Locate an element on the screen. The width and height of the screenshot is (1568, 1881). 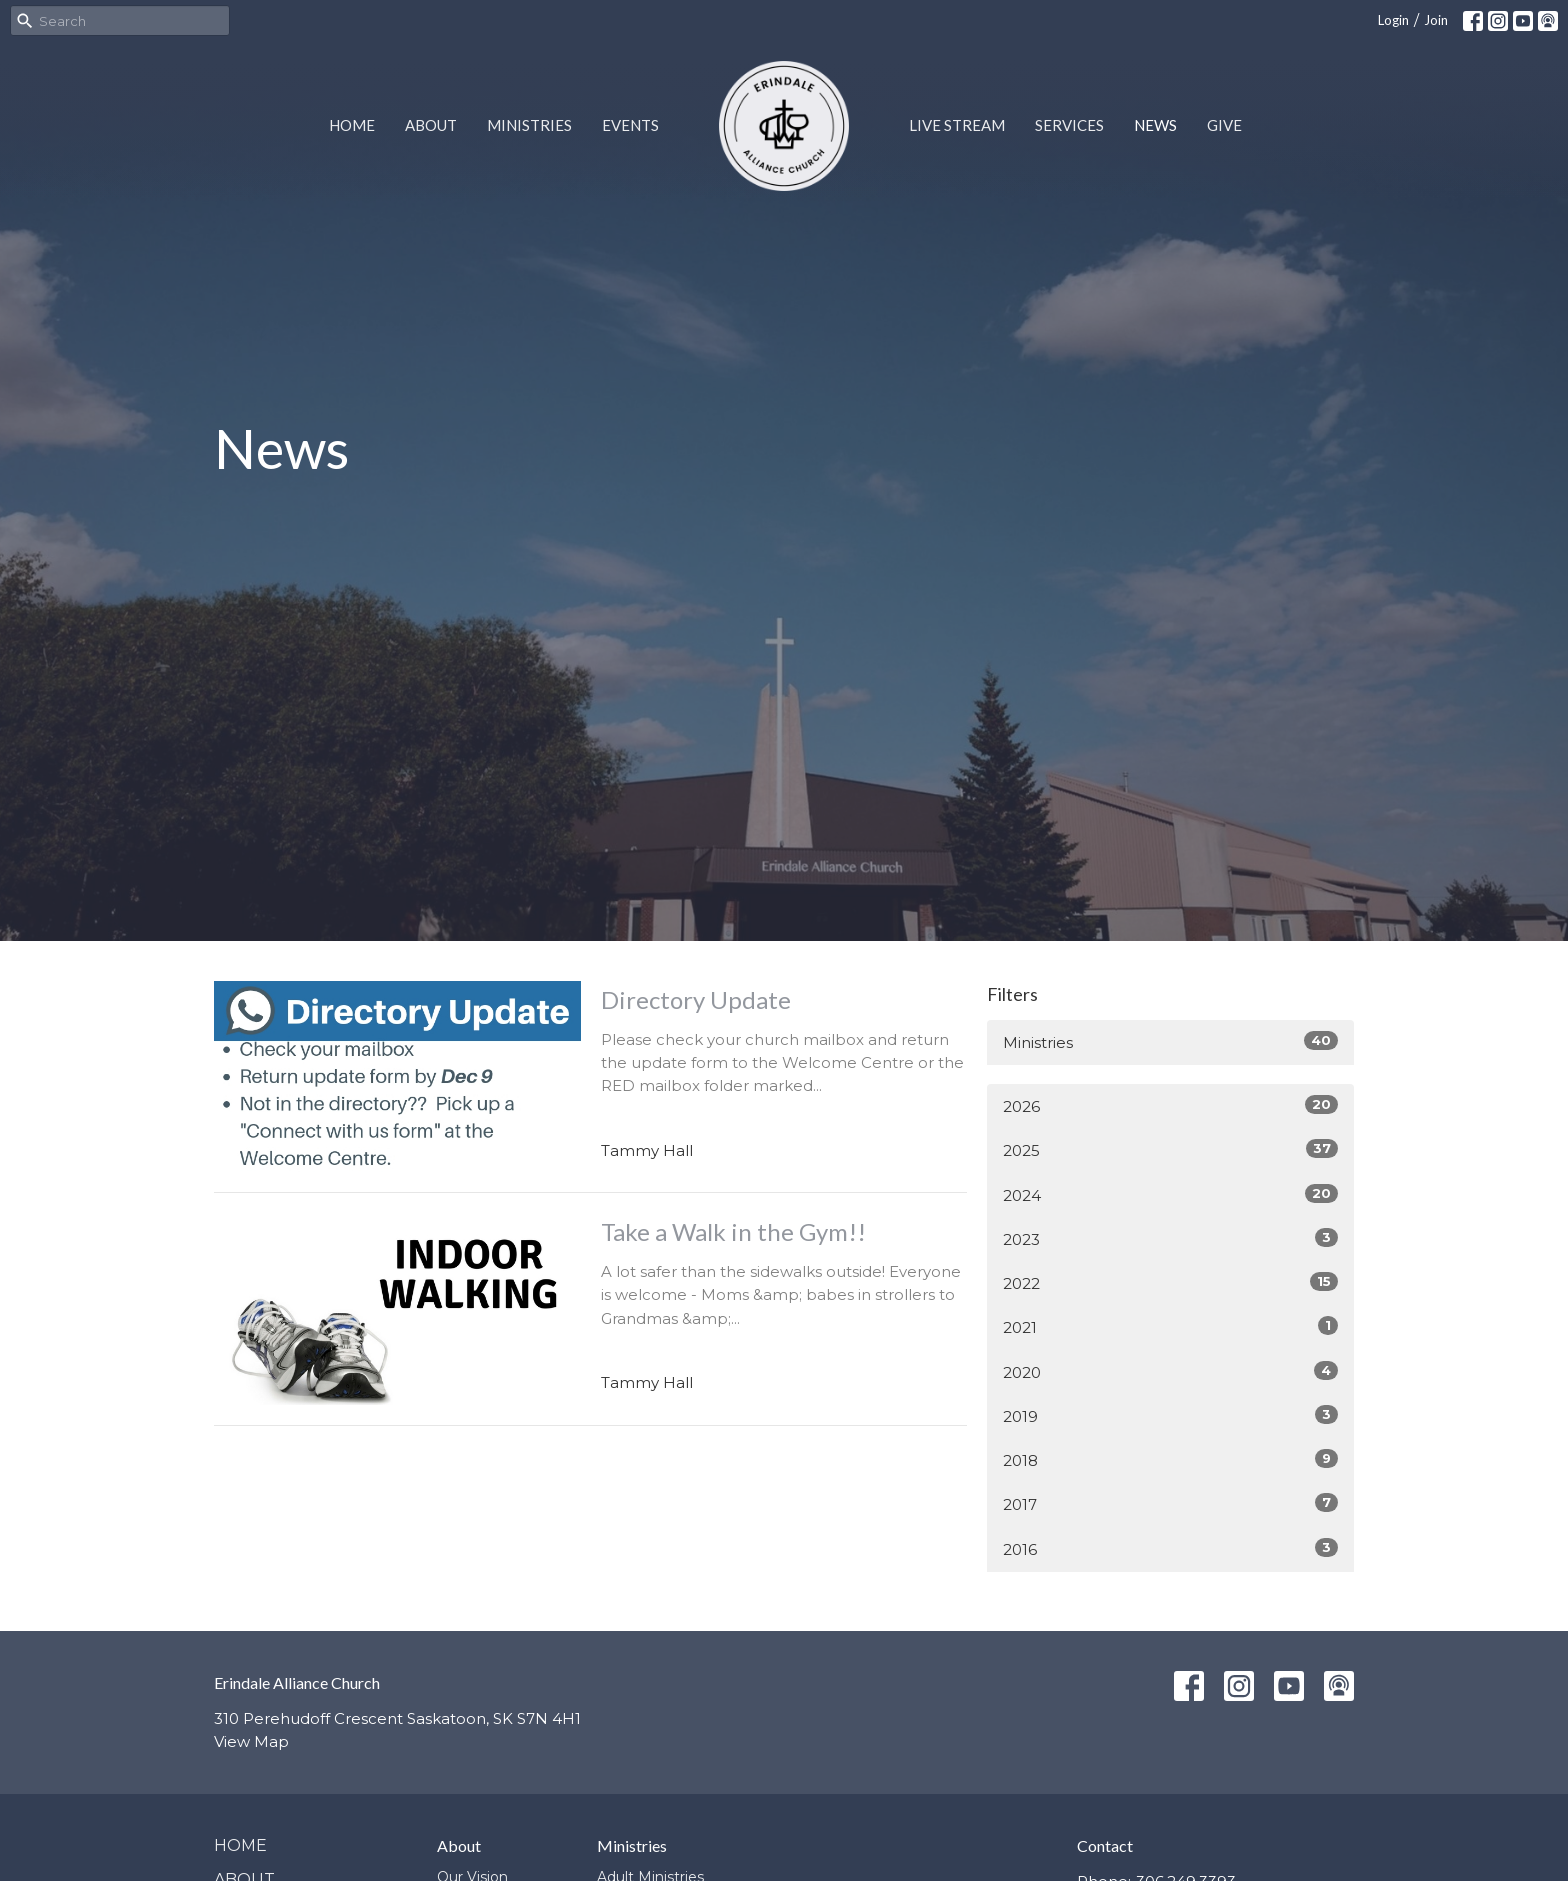
2017 is located at coordinates (1170, 1503).